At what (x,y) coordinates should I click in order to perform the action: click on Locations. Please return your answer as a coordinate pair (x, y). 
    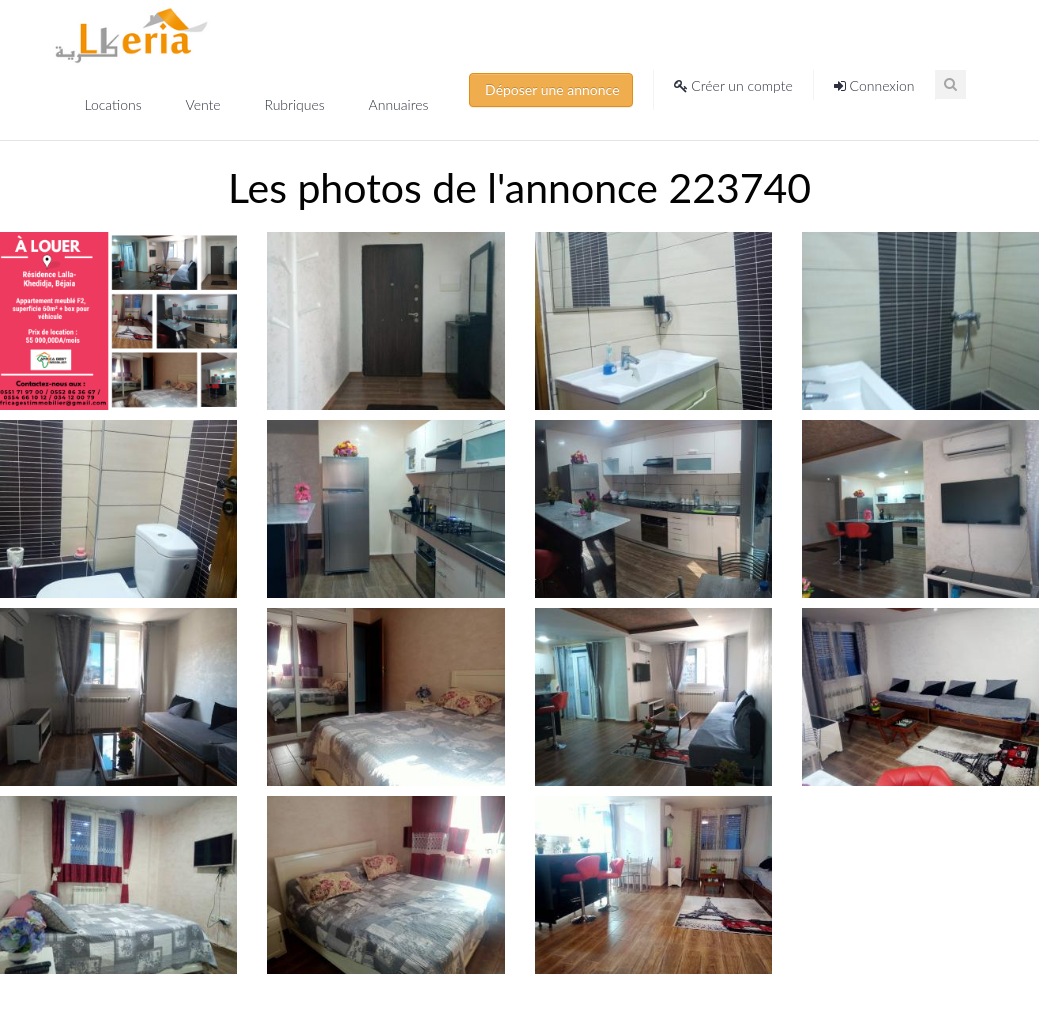
    Looking at the image, I should click on (115, 104).